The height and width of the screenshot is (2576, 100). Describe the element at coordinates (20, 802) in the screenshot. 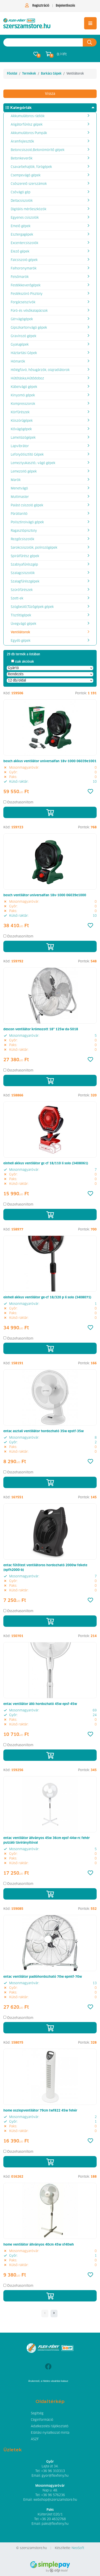

I see `Összehasonlítom` at that location.